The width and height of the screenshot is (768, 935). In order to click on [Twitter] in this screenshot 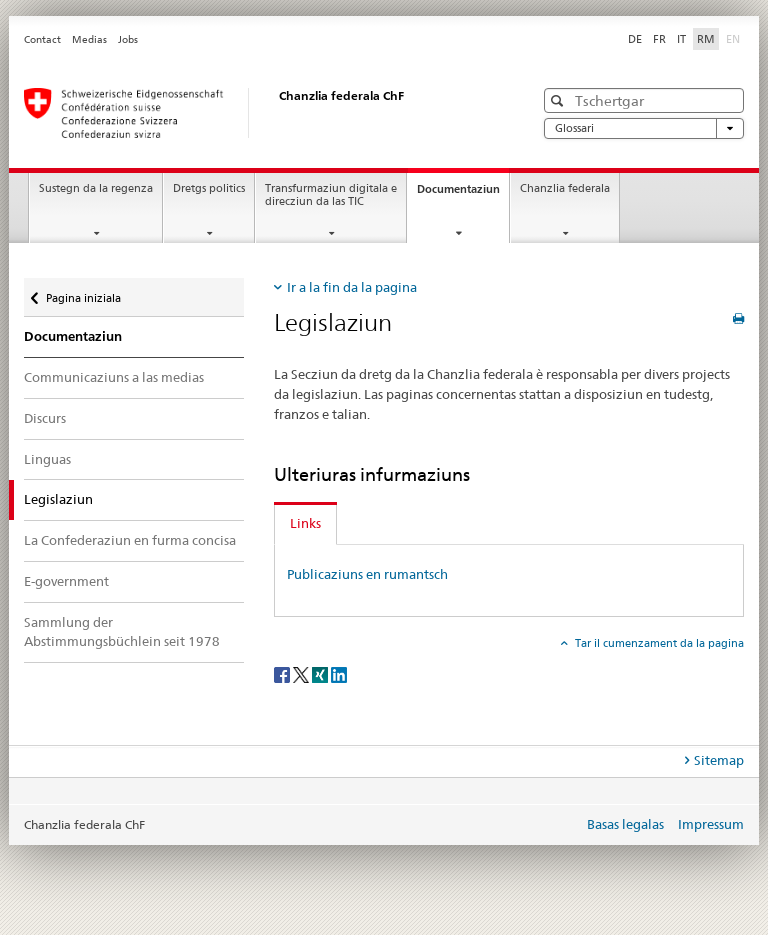, I will do `click(302, 673)`.